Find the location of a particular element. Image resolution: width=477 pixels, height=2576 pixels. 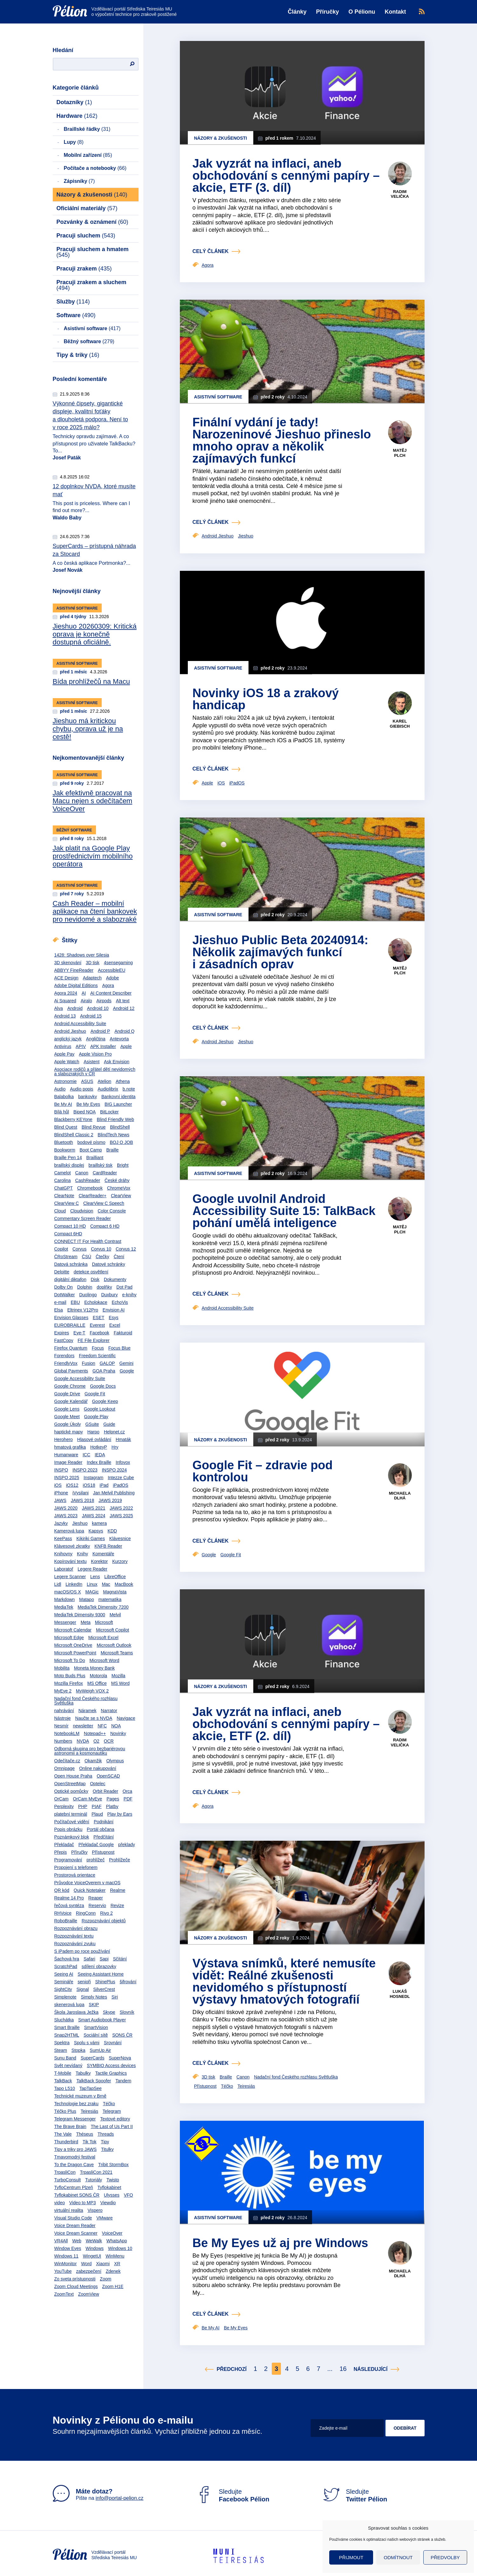

Viewdio is located at coordinates (108, 2202).